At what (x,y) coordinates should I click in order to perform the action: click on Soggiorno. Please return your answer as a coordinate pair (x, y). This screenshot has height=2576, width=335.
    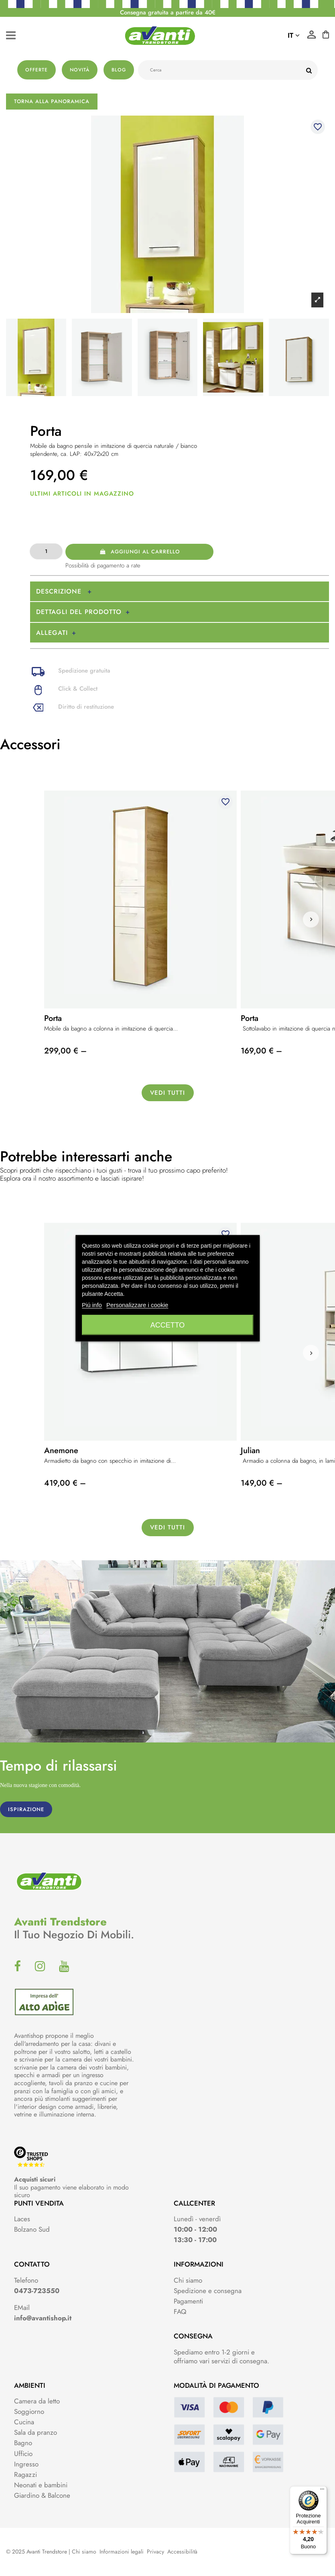
    Looking at the image, I should click on (29, 2411).